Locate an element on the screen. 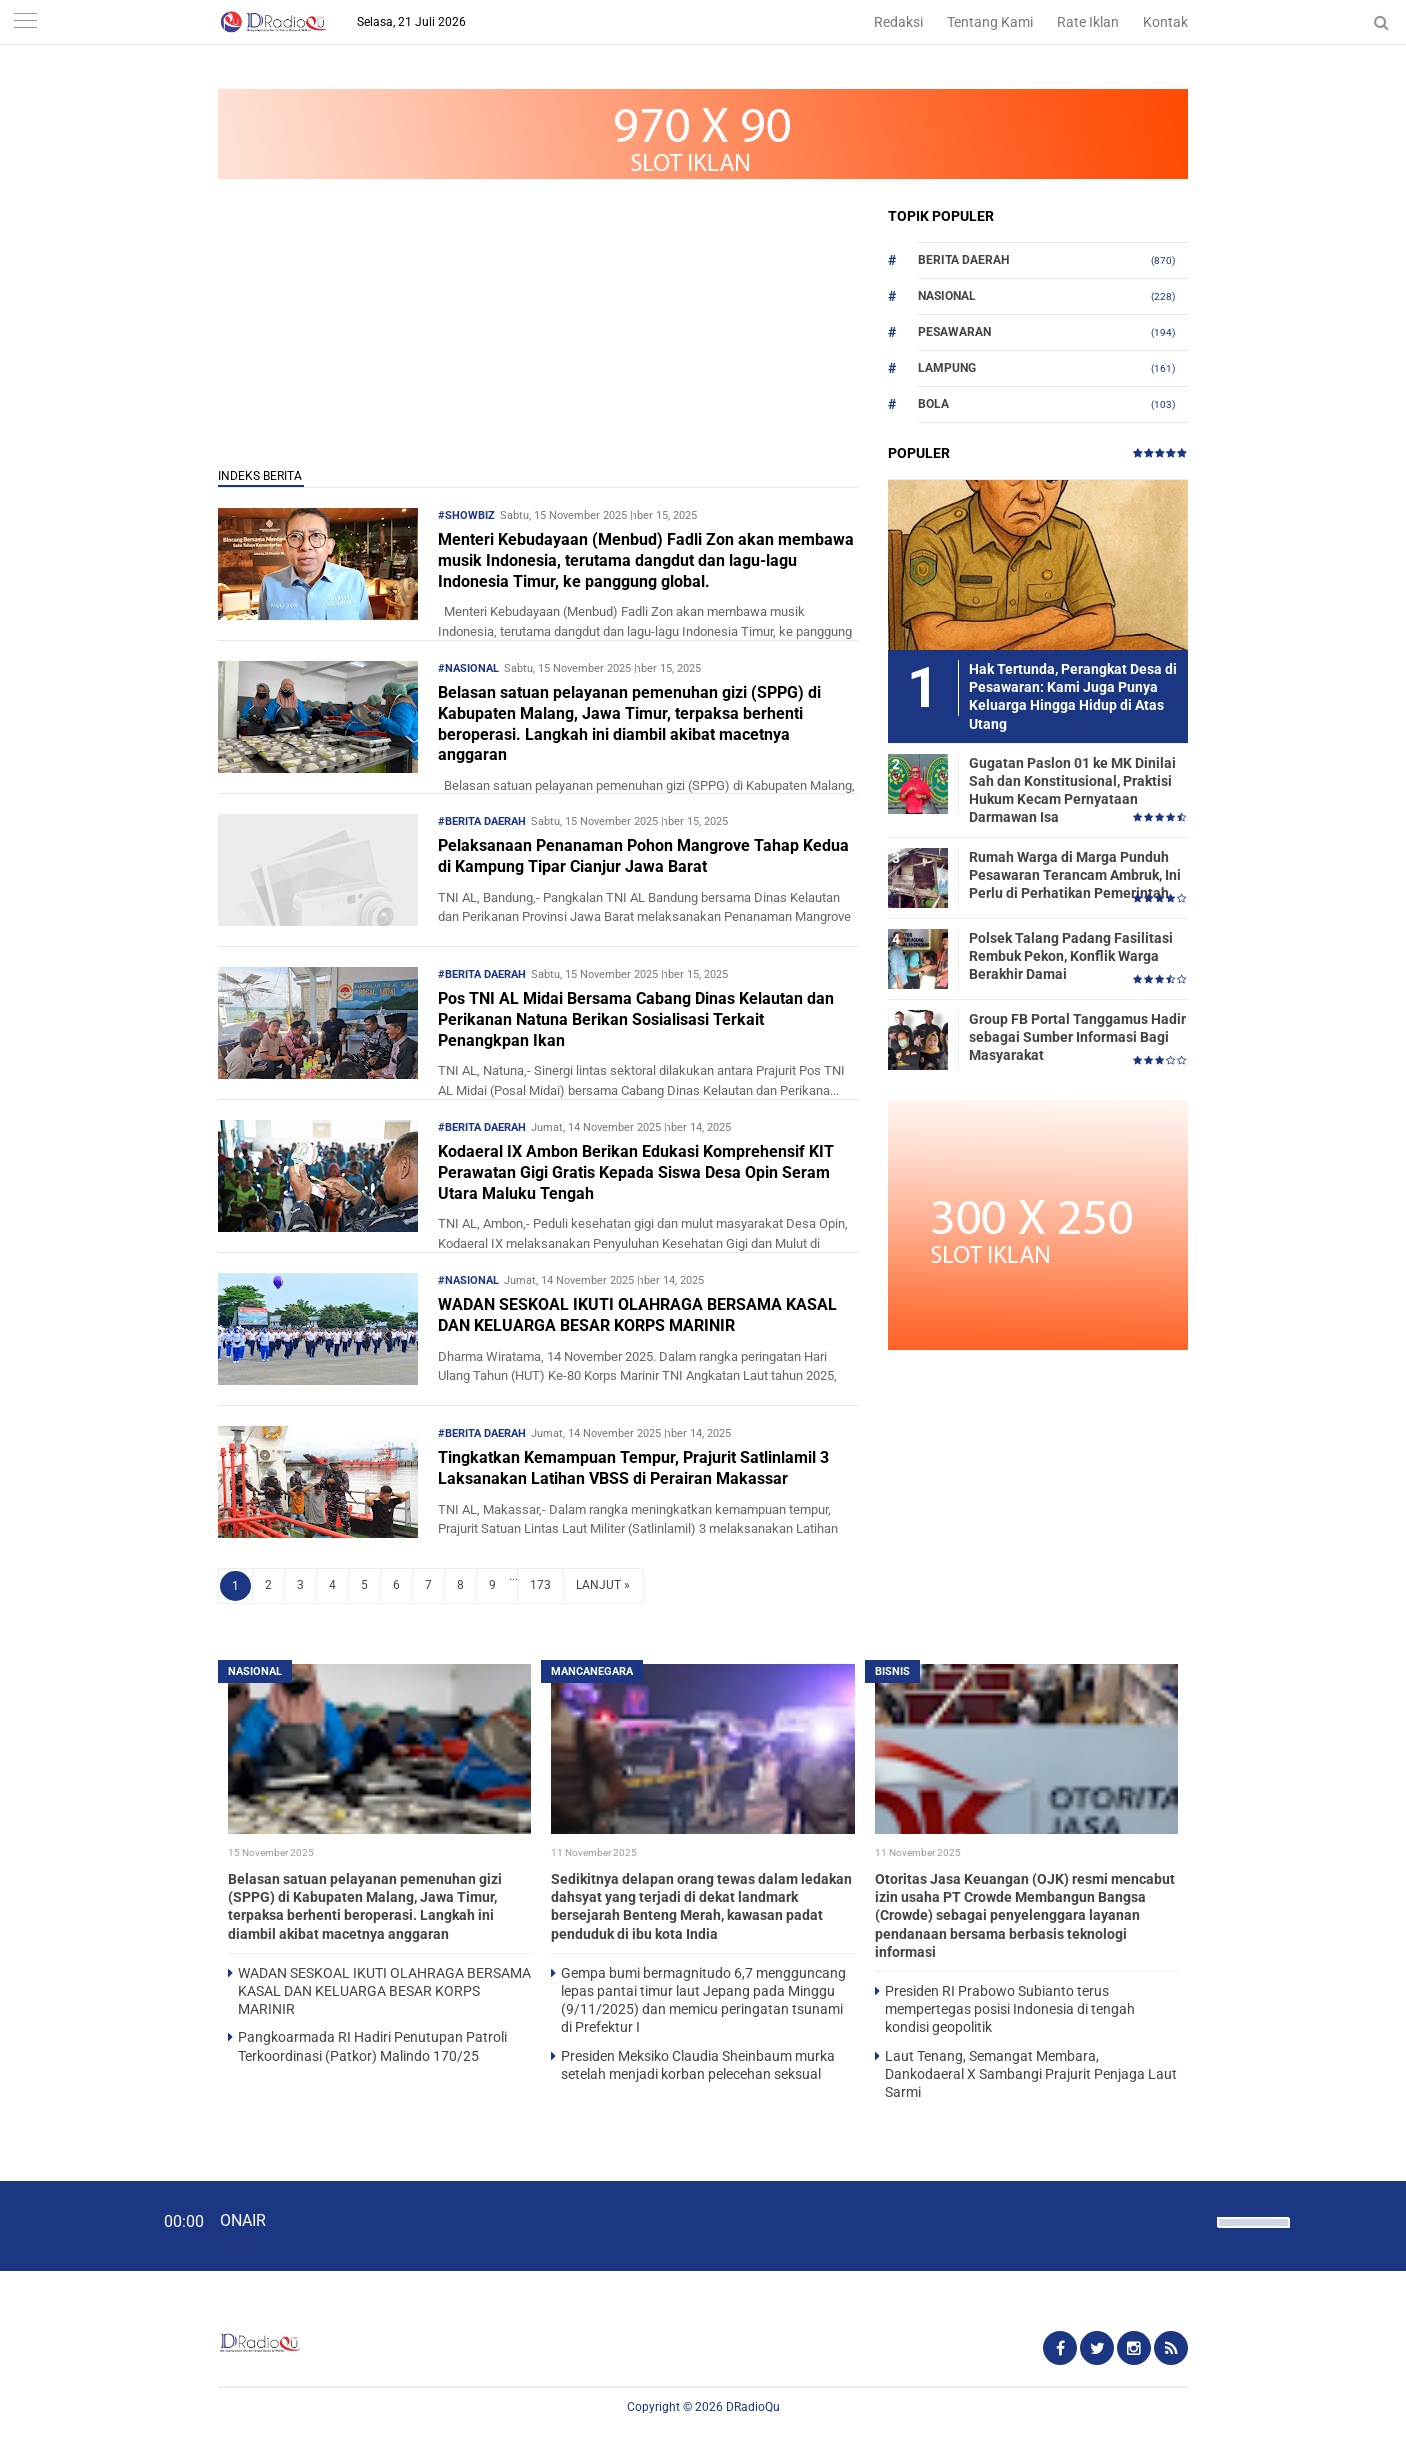 Image resolution: width=1406 pixels, height=2446 pixels. Gugatan Paslon 01 ke MK Dinilai Sah dan Konstitusional, Praktisi Hukum Kecam Pernyataan Darmawan Isa is located at coordinates (1072, 790).